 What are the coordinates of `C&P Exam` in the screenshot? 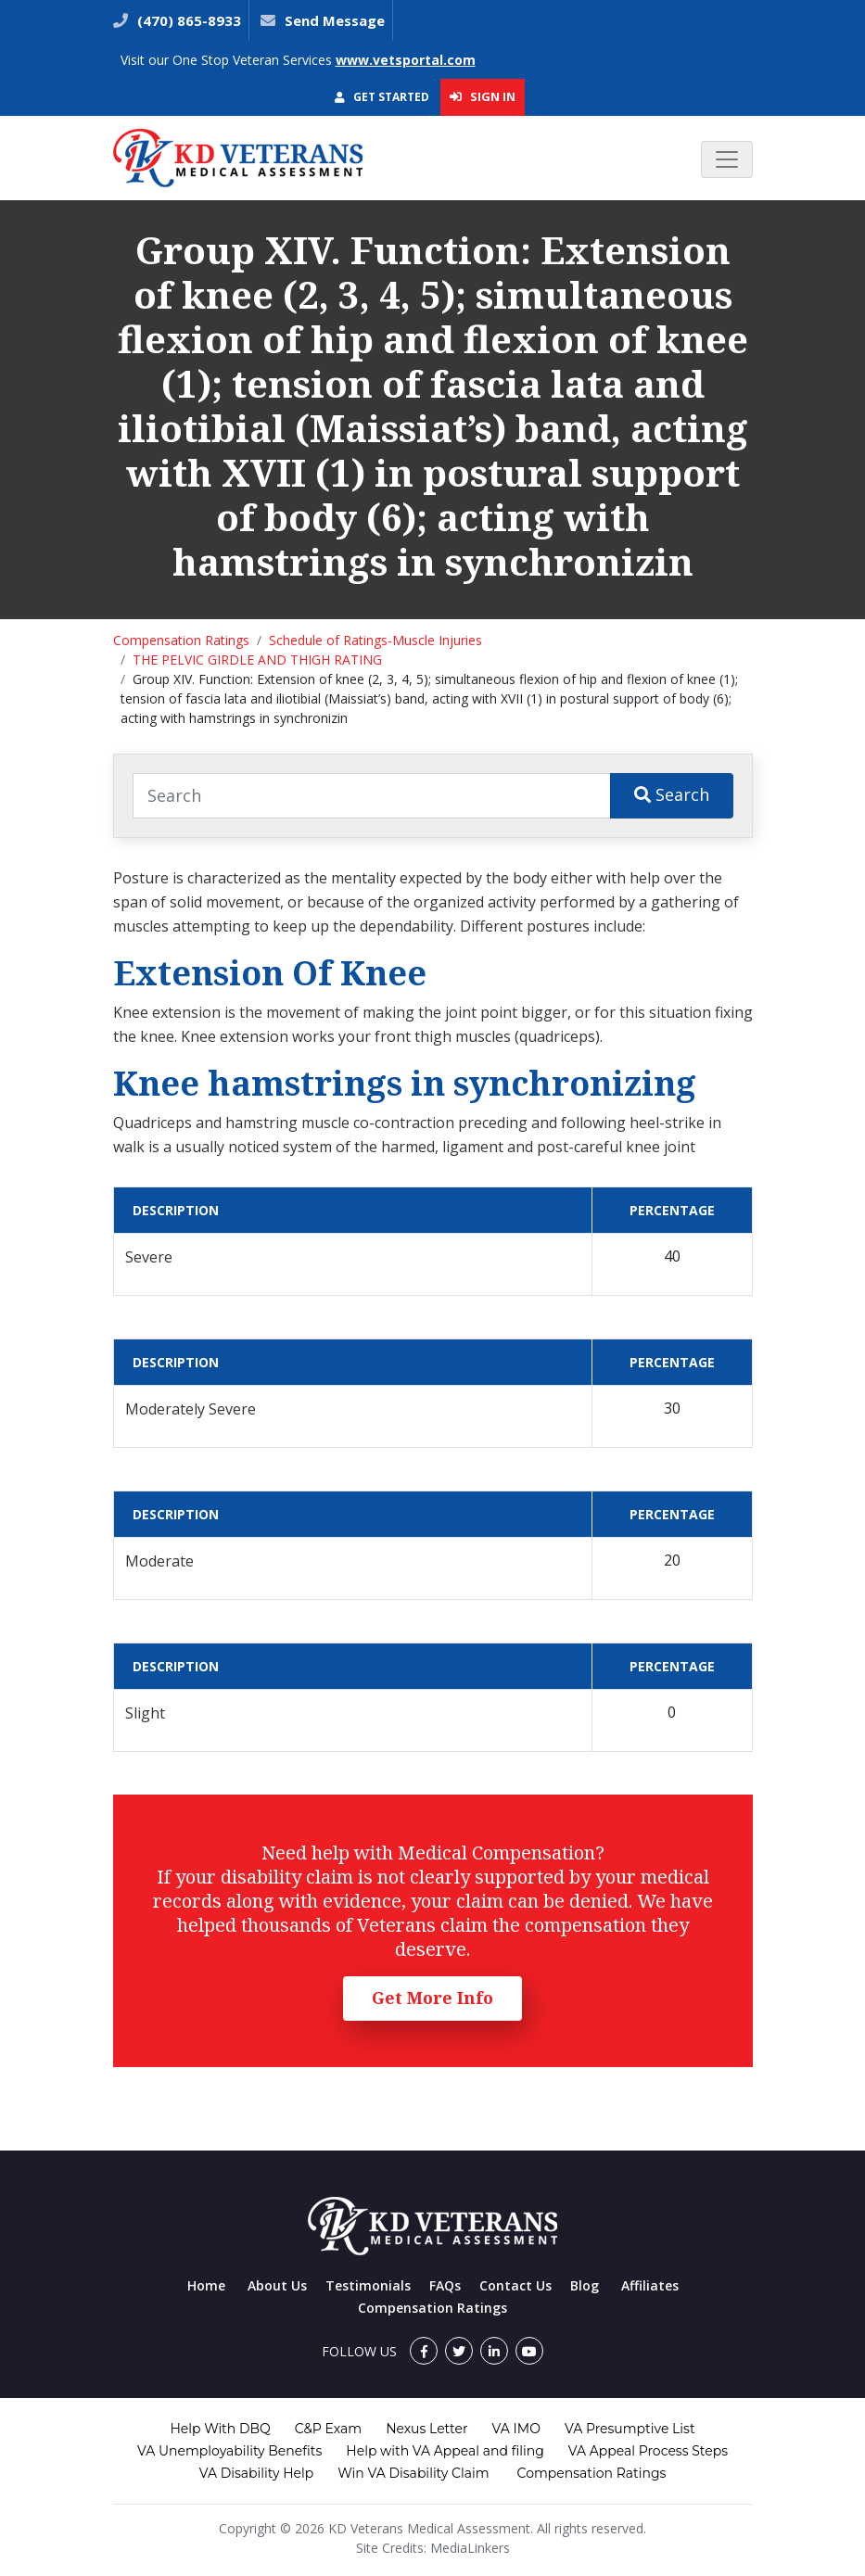 It's located at (328, 2428).